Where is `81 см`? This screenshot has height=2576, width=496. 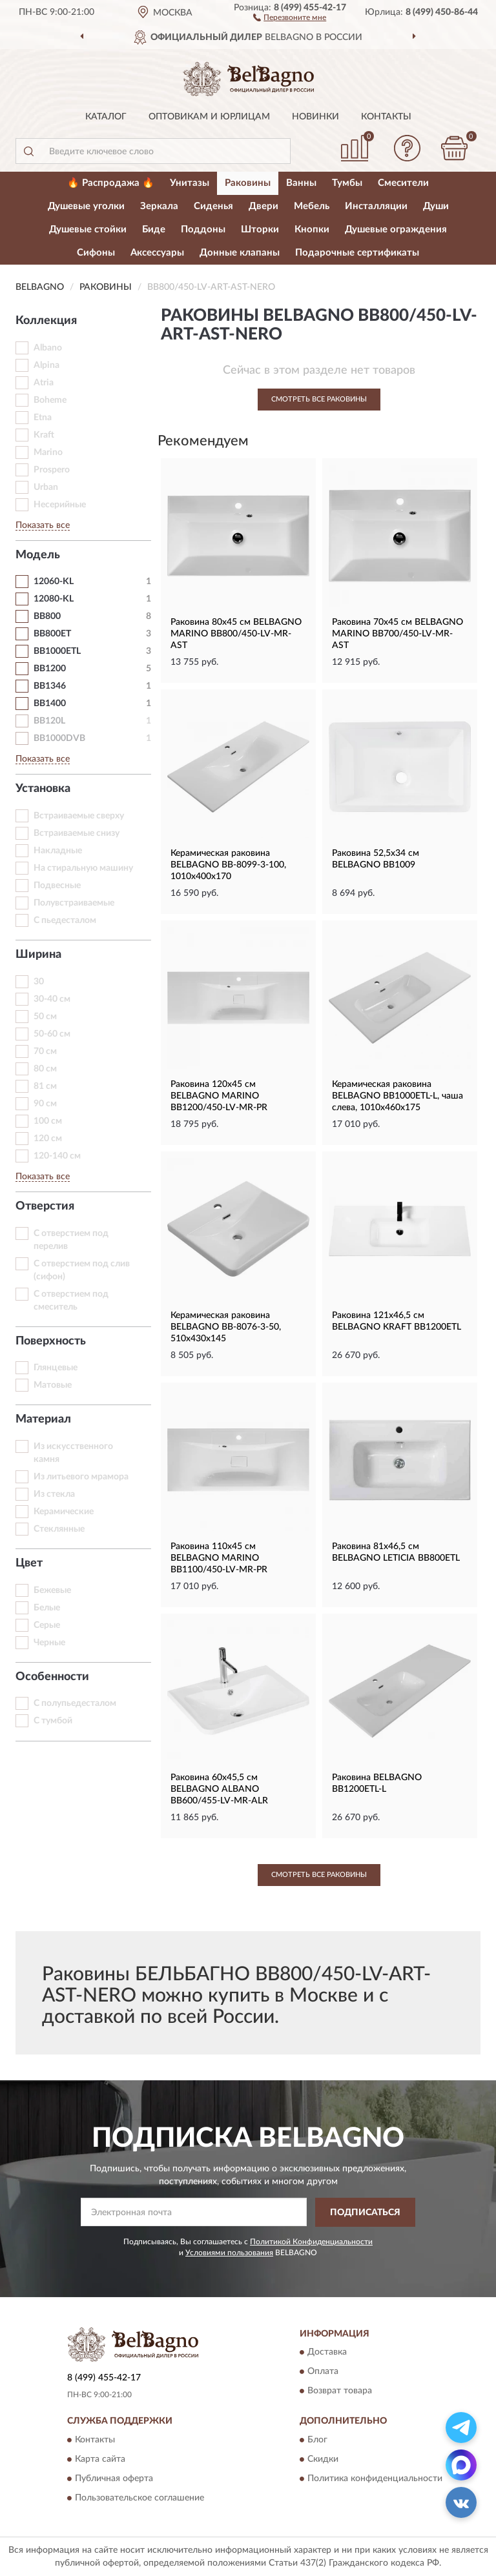 81 см is located at coordinates (45, 1086).